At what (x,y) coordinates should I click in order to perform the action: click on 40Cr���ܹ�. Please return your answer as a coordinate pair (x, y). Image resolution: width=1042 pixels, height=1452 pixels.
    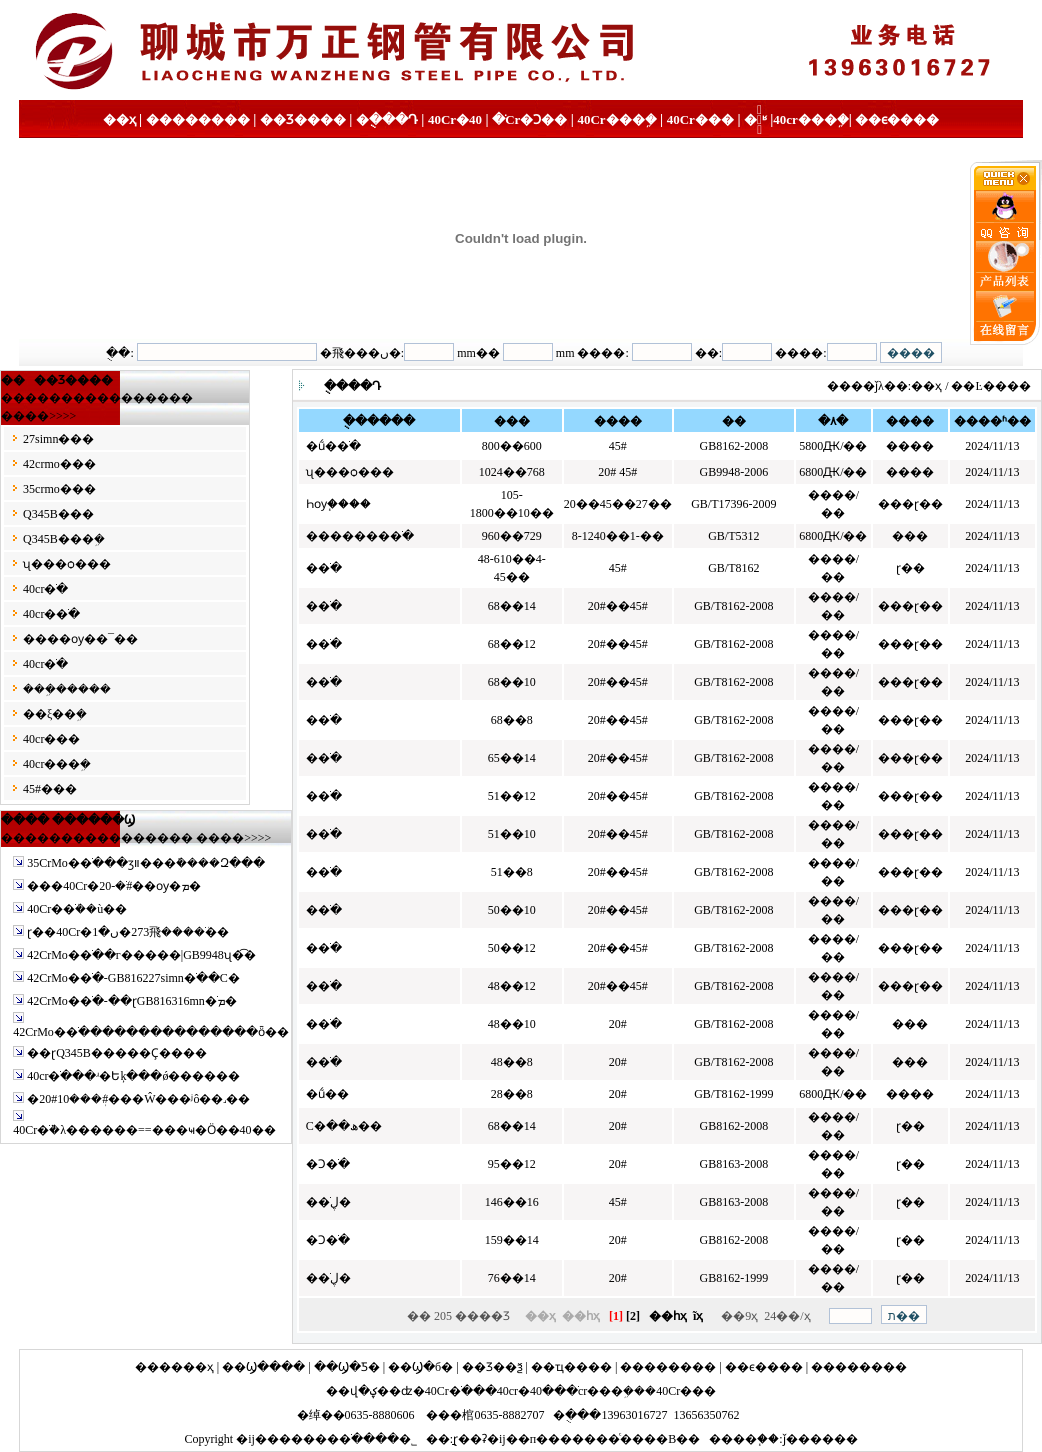
    Looking at the image, I should click on (616, 119).